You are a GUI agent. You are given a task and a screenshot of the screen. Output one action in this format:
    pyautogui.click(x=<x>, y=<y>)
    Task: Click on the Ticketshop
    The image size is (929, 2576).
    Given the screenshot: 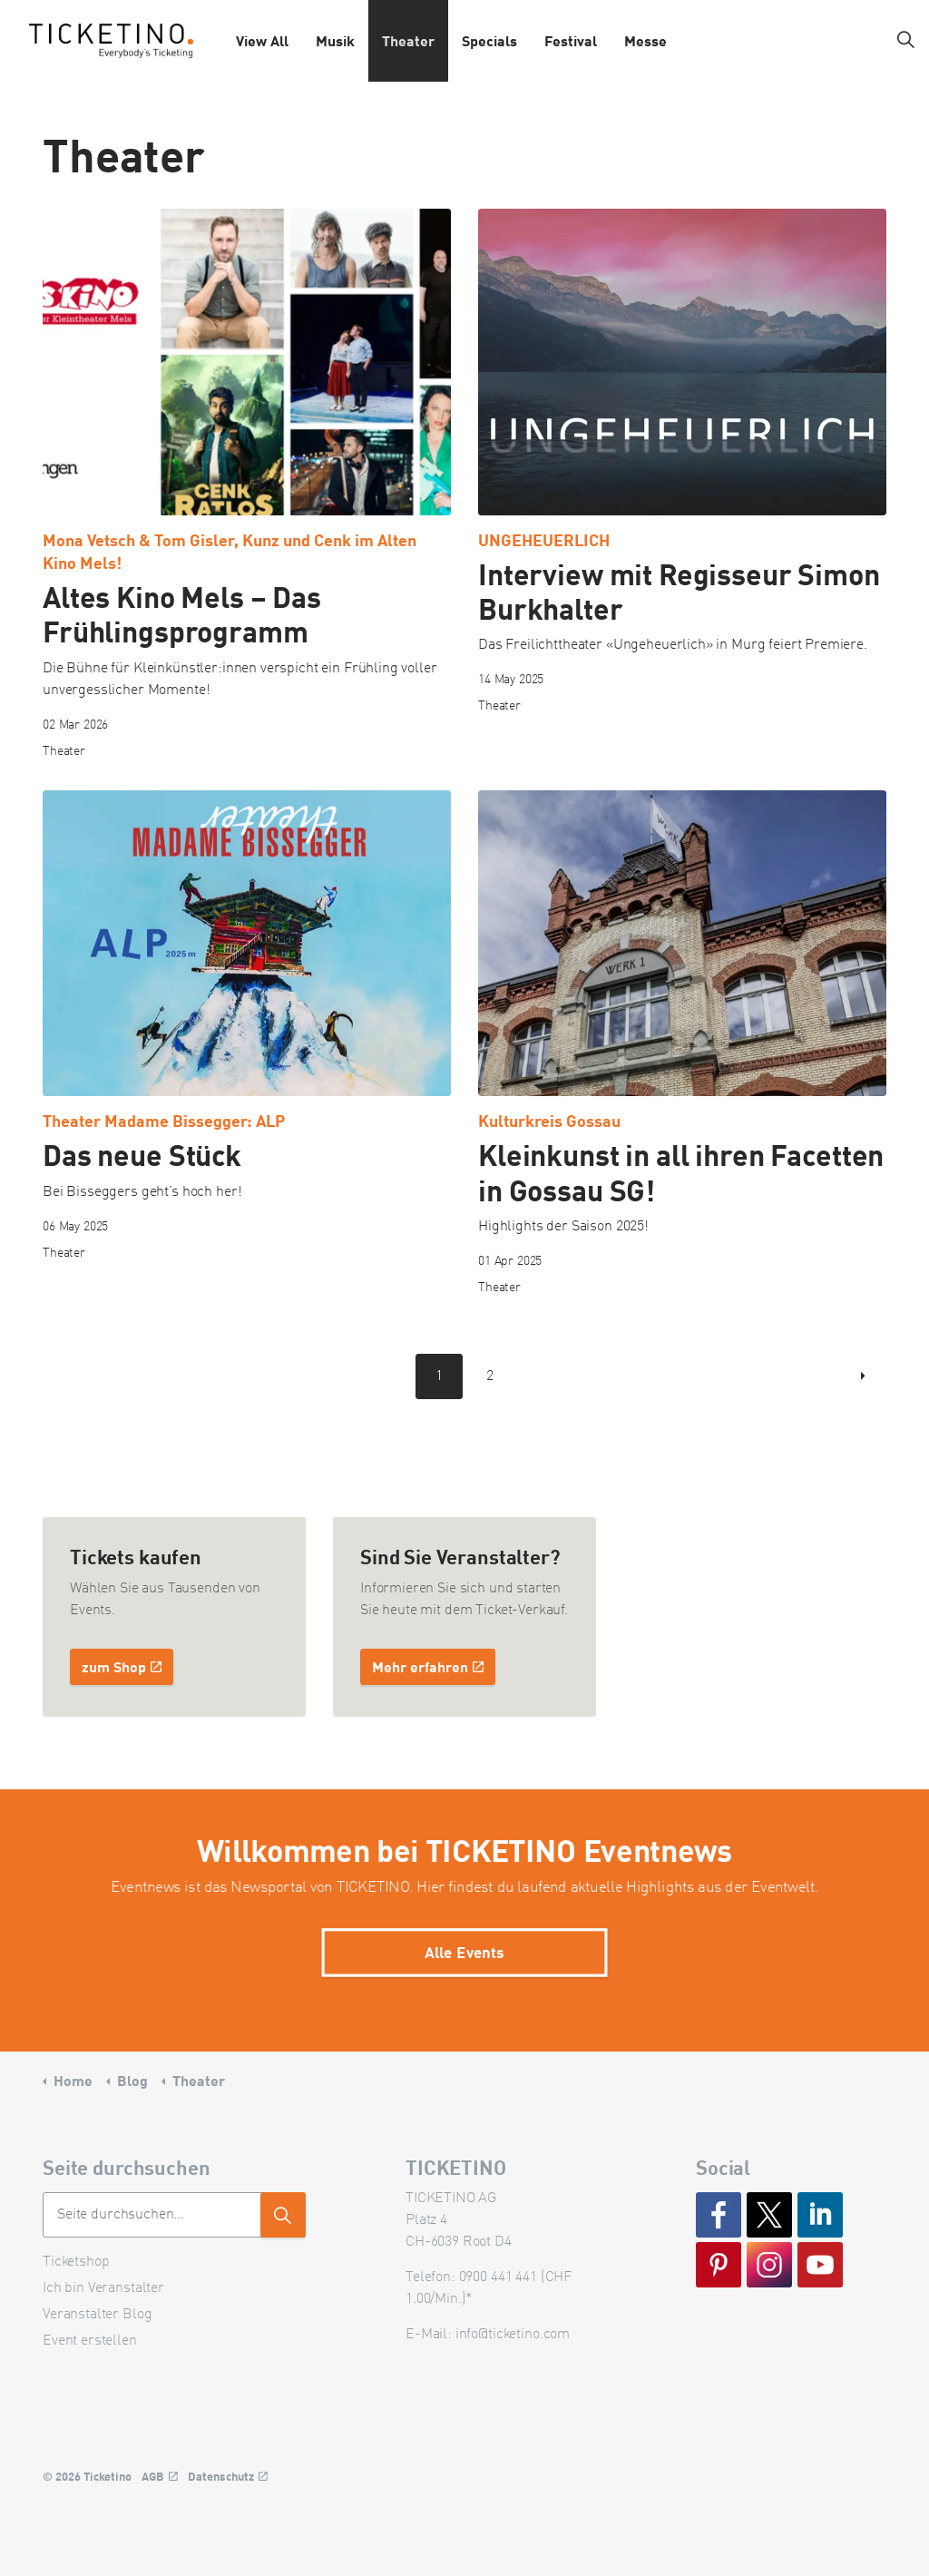 What is the action you would take?
    pyautogui.click(x=76, y=2262)
    